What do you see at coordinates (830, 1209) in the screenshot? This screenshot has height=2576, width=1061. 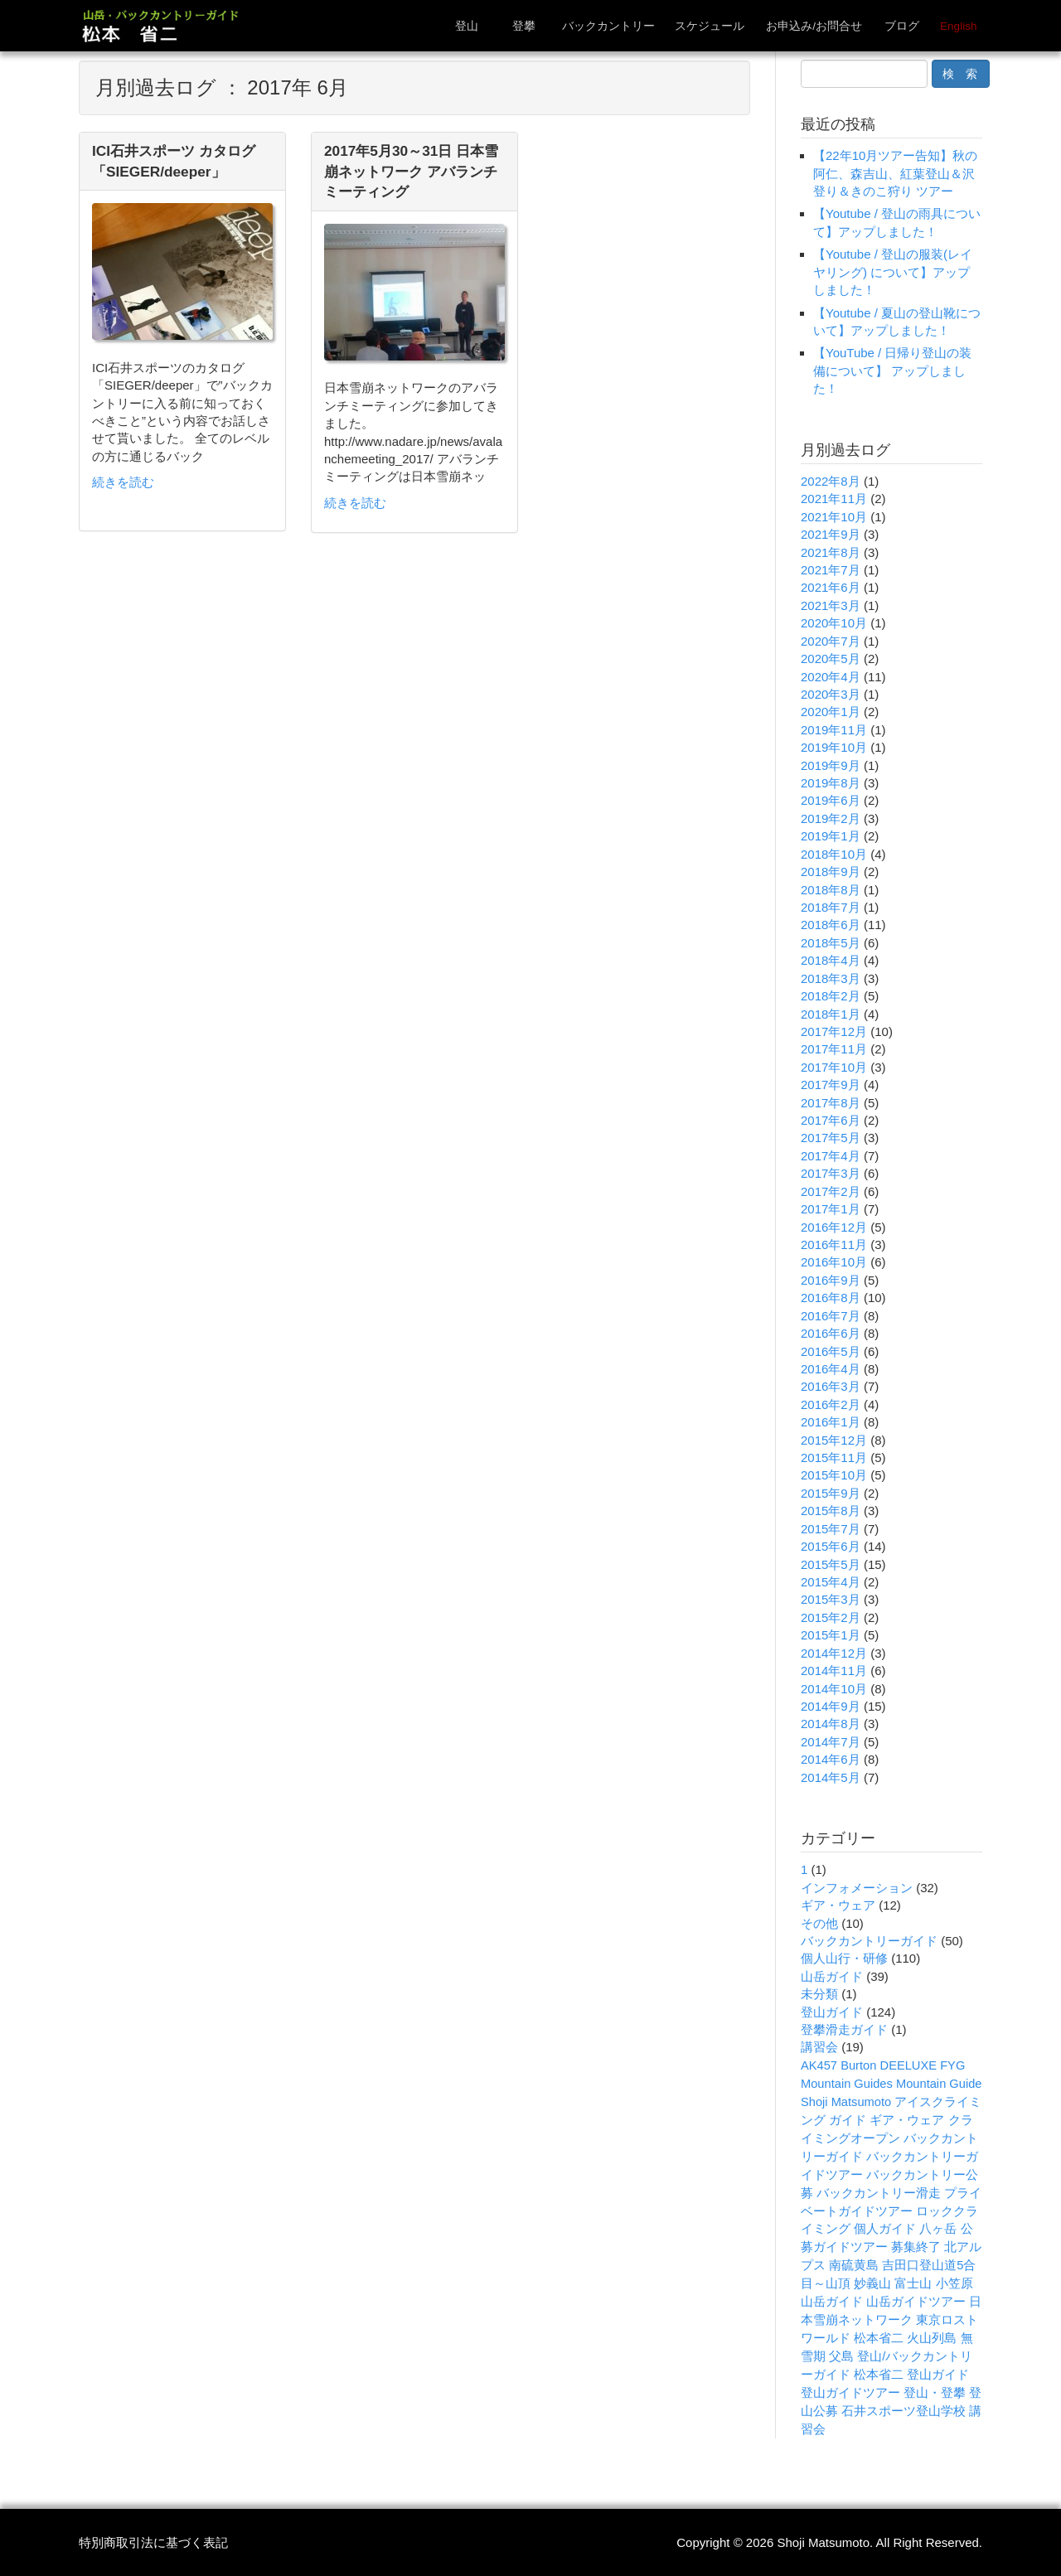 I see `2017年1月` at bounding box center [830, 1209].